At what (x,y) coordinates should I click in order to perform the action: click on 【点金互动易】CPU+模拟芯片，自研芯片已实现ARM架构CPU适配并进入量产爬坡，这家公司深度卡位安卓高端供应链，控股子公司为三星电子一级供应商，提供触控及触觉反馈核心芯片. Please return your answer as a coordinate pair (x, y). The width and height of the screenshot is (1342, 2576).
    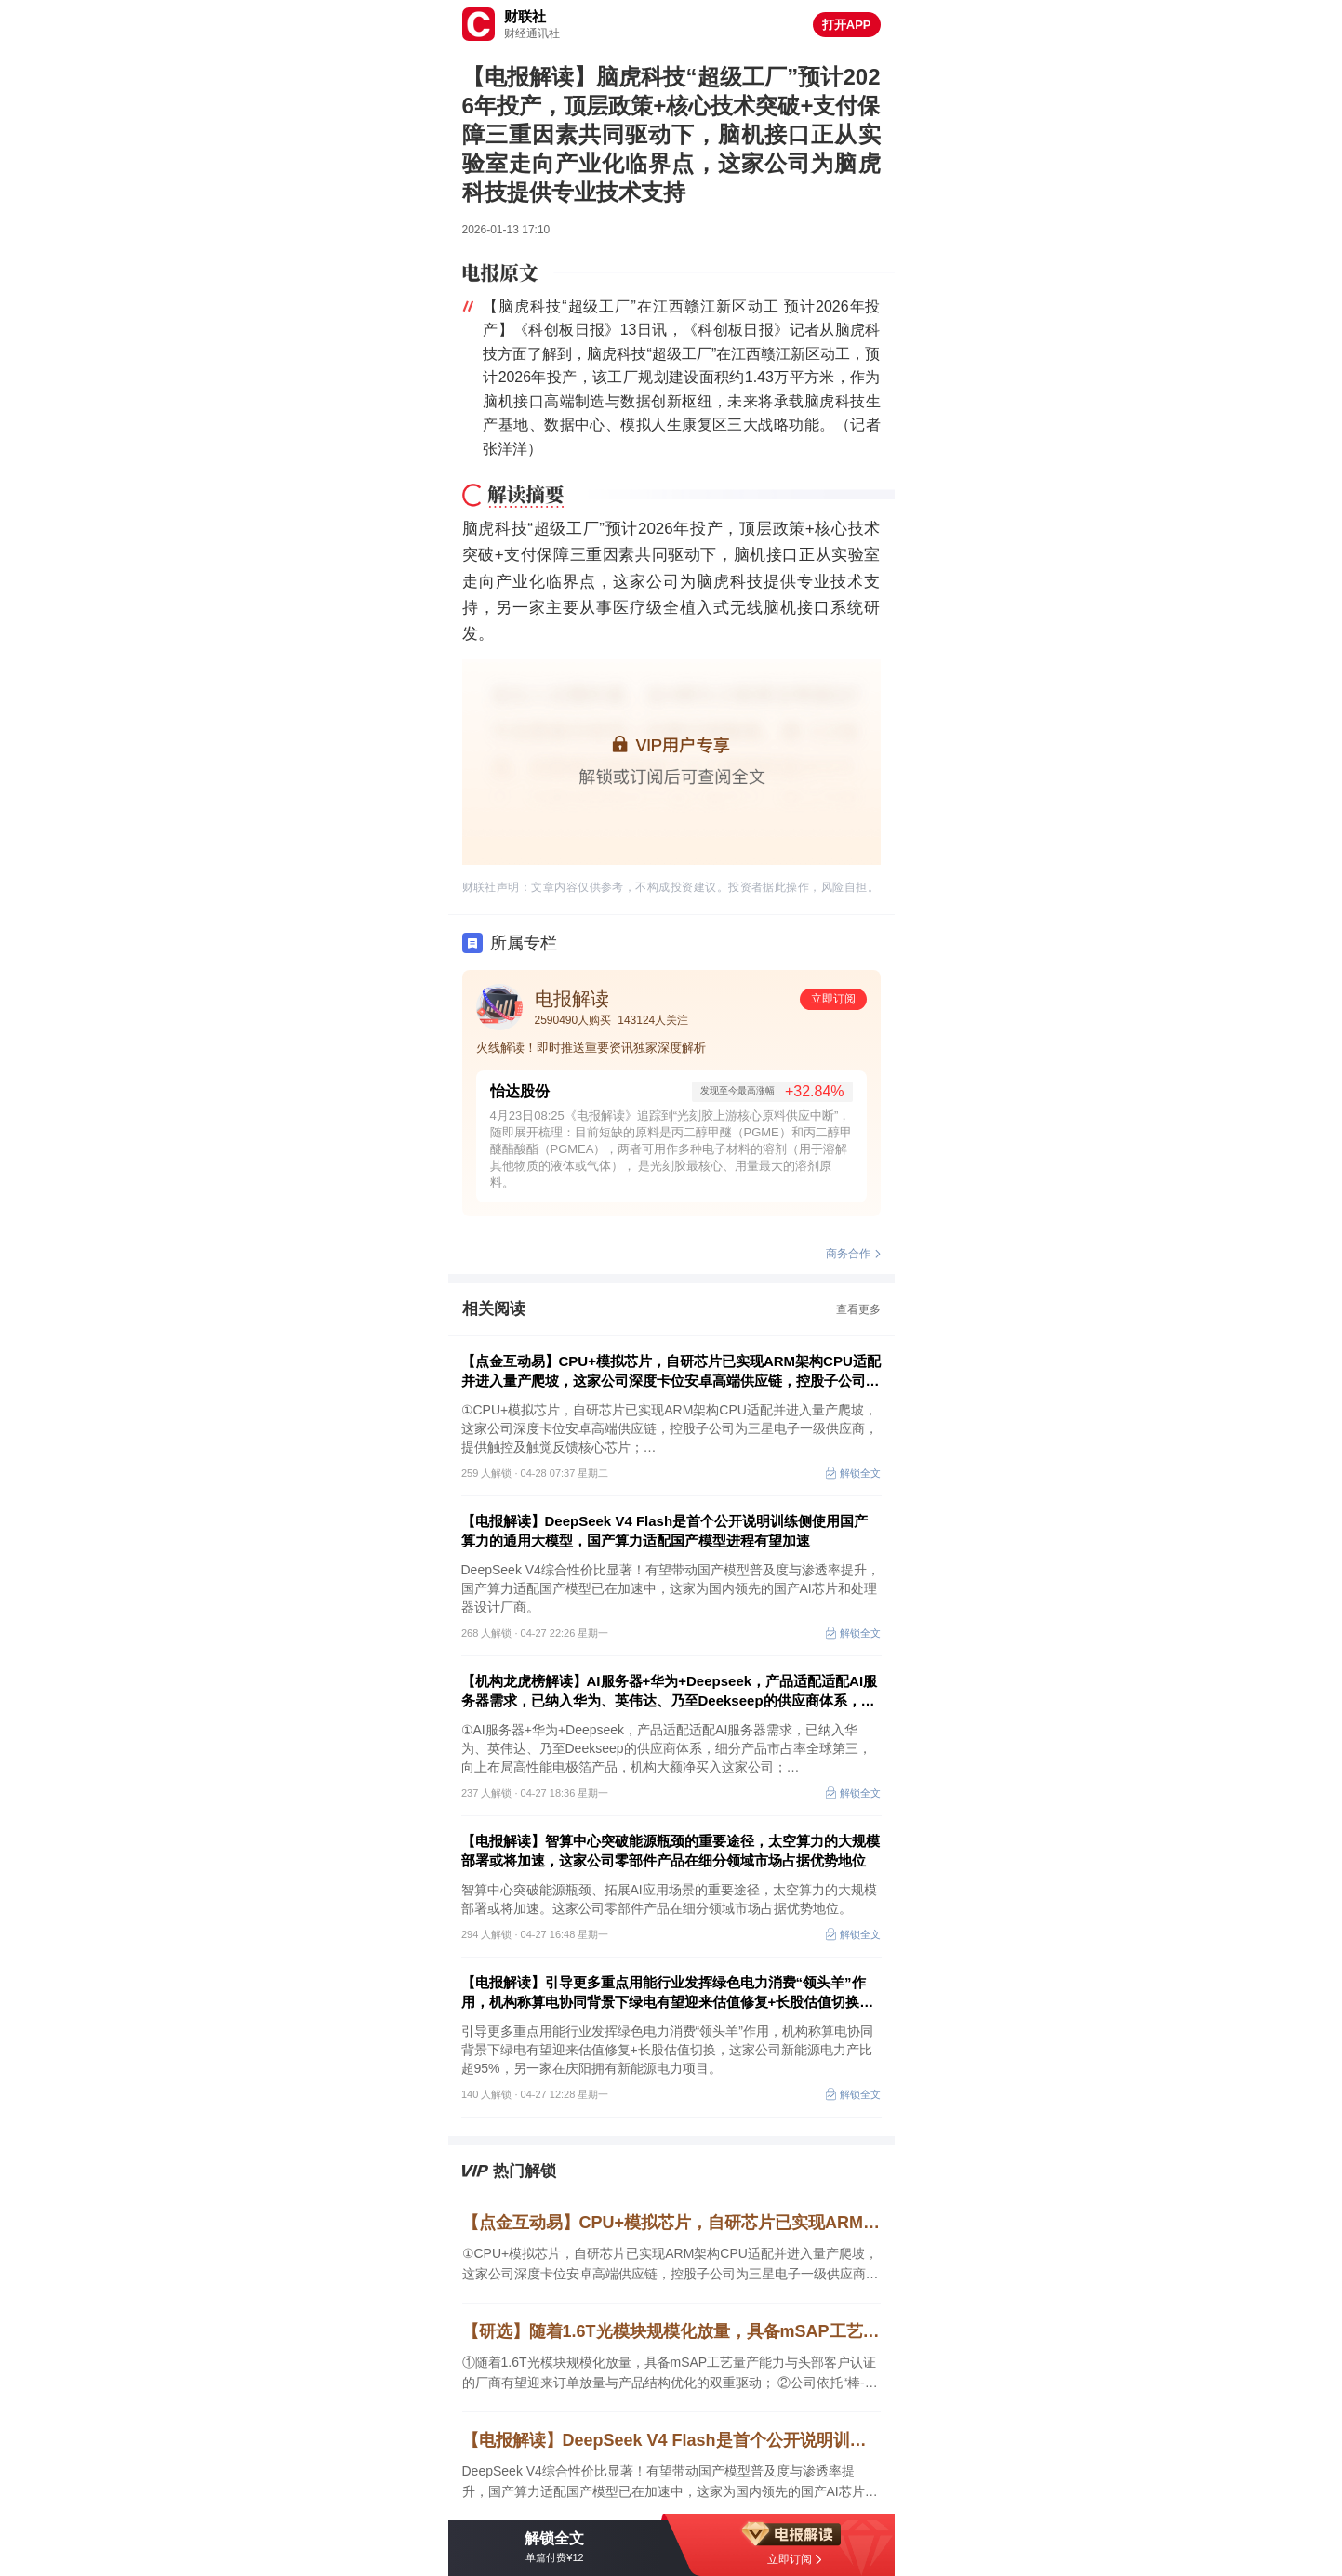
    Looking at the image, I should click on (671, 1371).